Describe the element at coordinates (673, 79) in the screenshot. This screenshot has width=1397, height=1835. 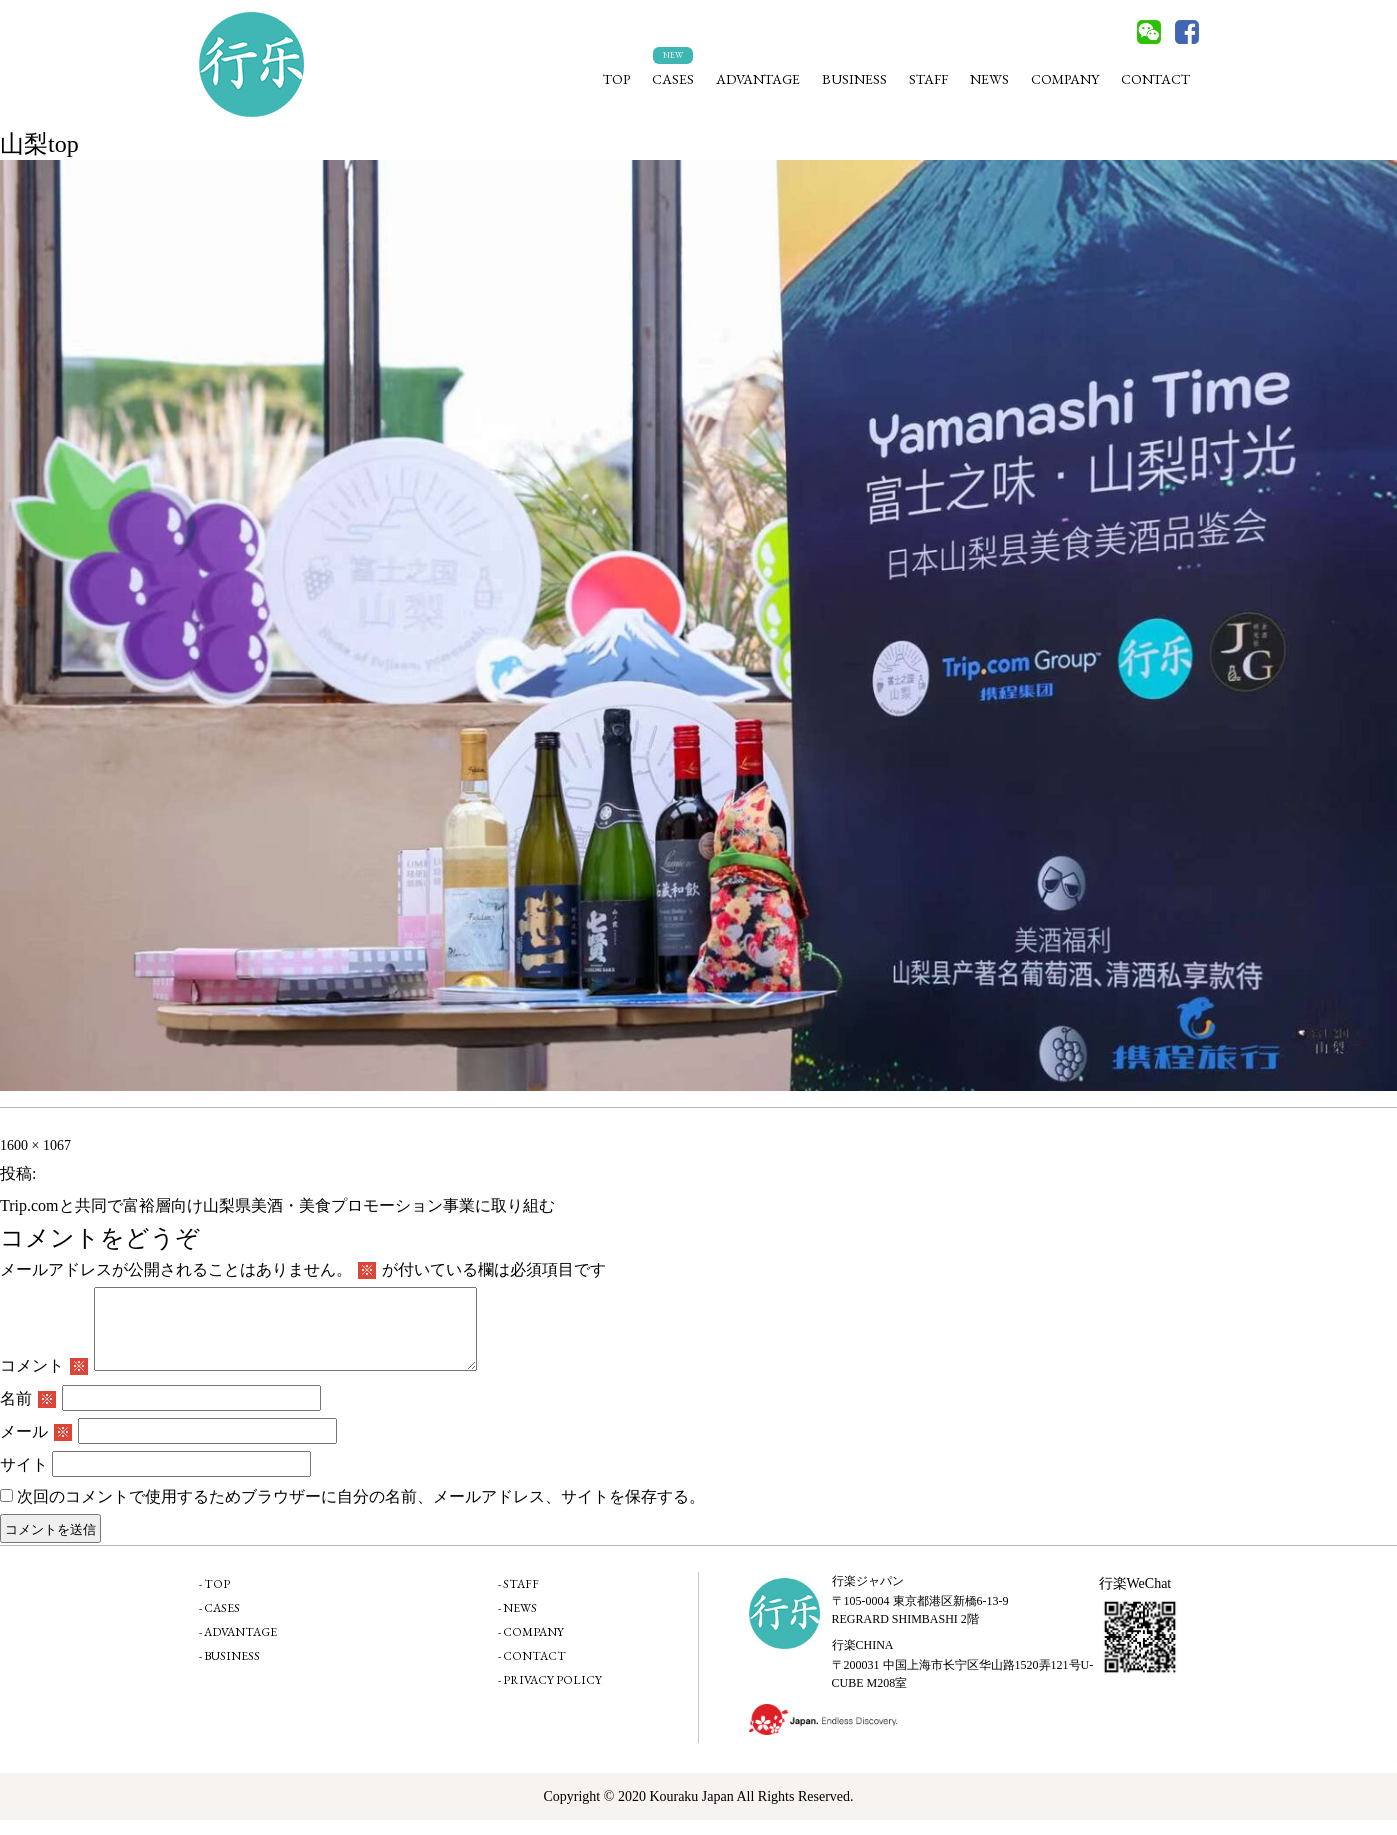
I see `CASES` at that location.